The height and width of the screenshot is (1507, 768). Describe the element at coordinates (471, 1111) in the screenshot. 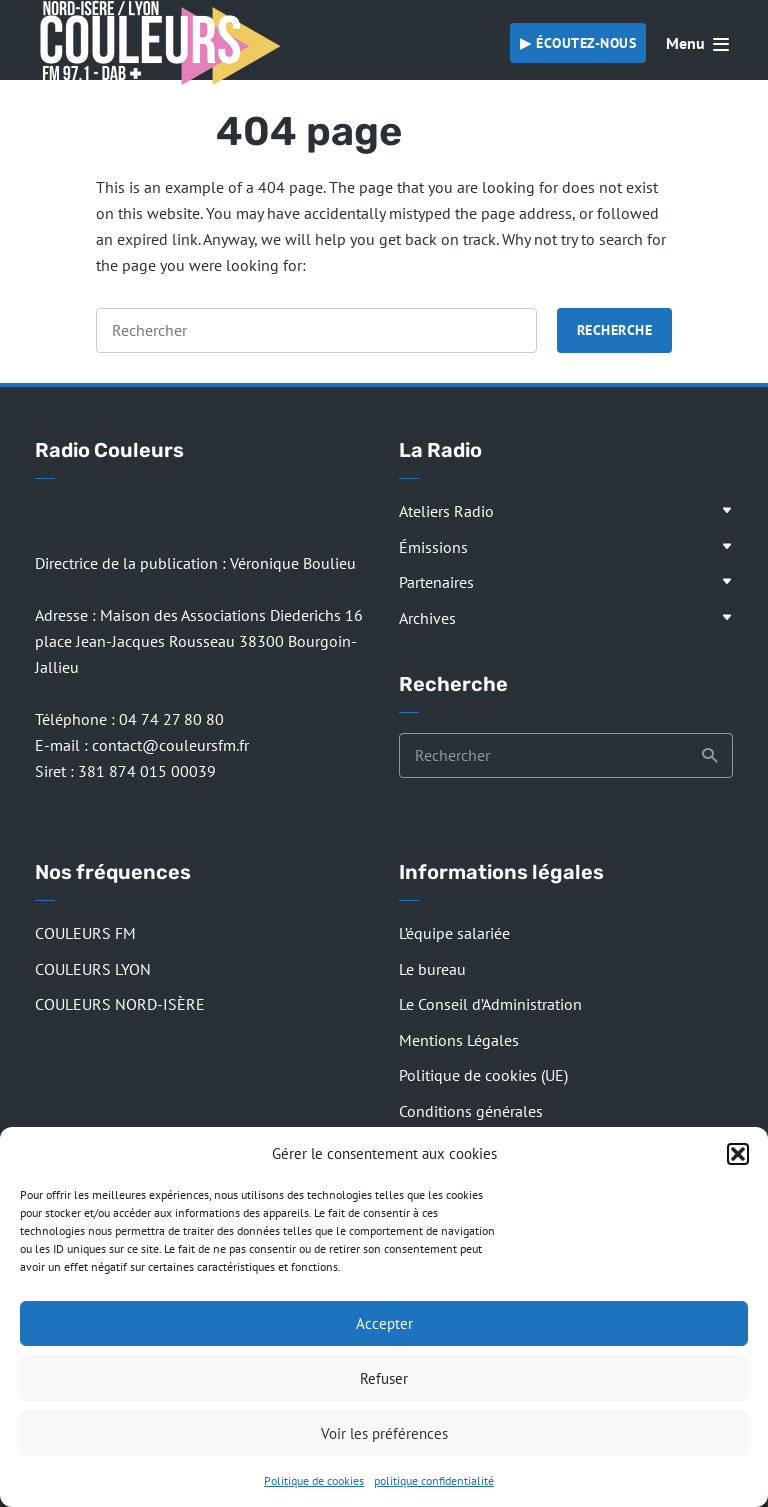

I see `Conditions générales` at that location.